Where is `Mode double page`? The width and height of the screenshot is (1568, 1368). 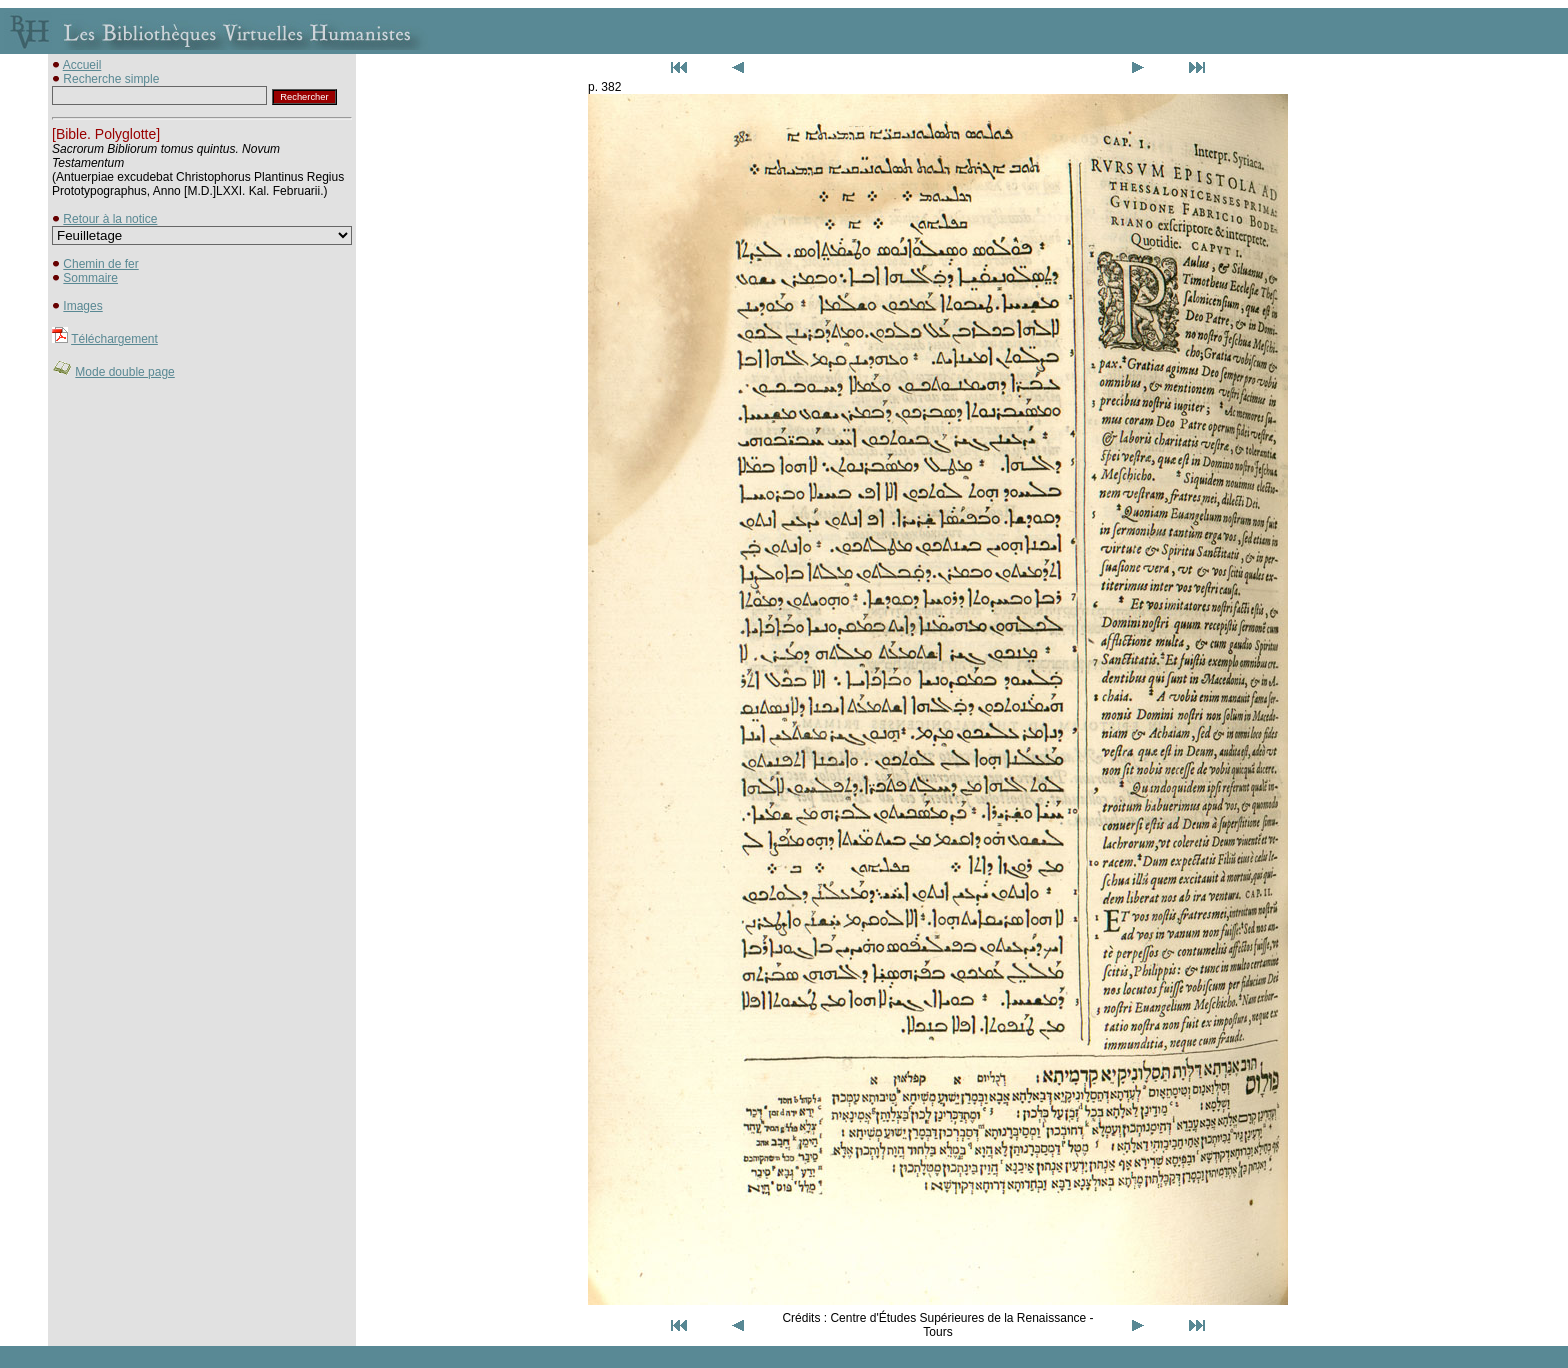
Mode double page is located at coordinates (124, 372).